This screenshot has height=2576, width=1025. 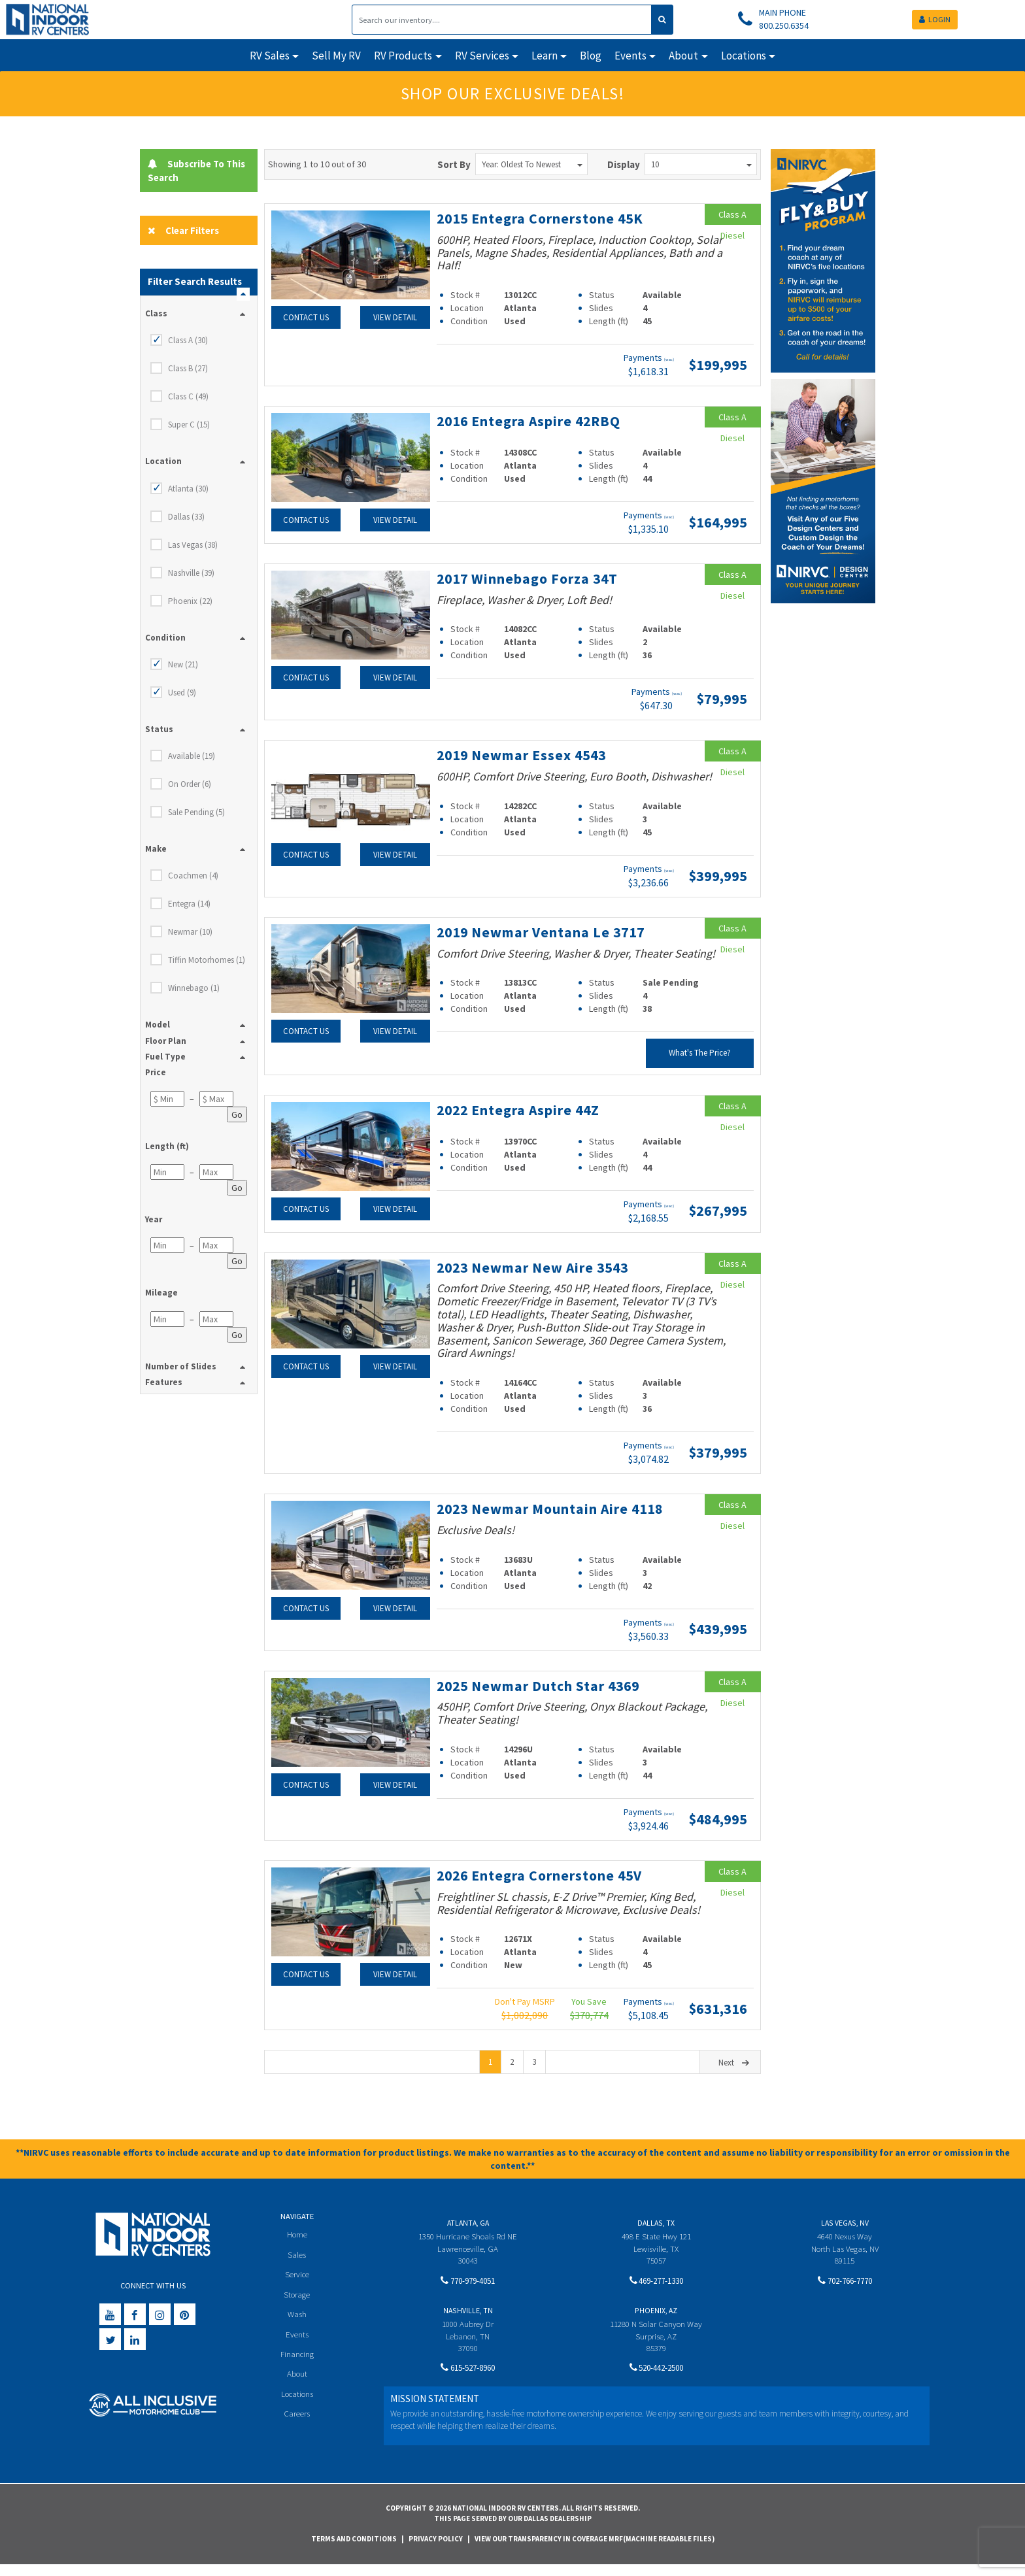 I want to click on Sales, so click(x=297, y=2265).